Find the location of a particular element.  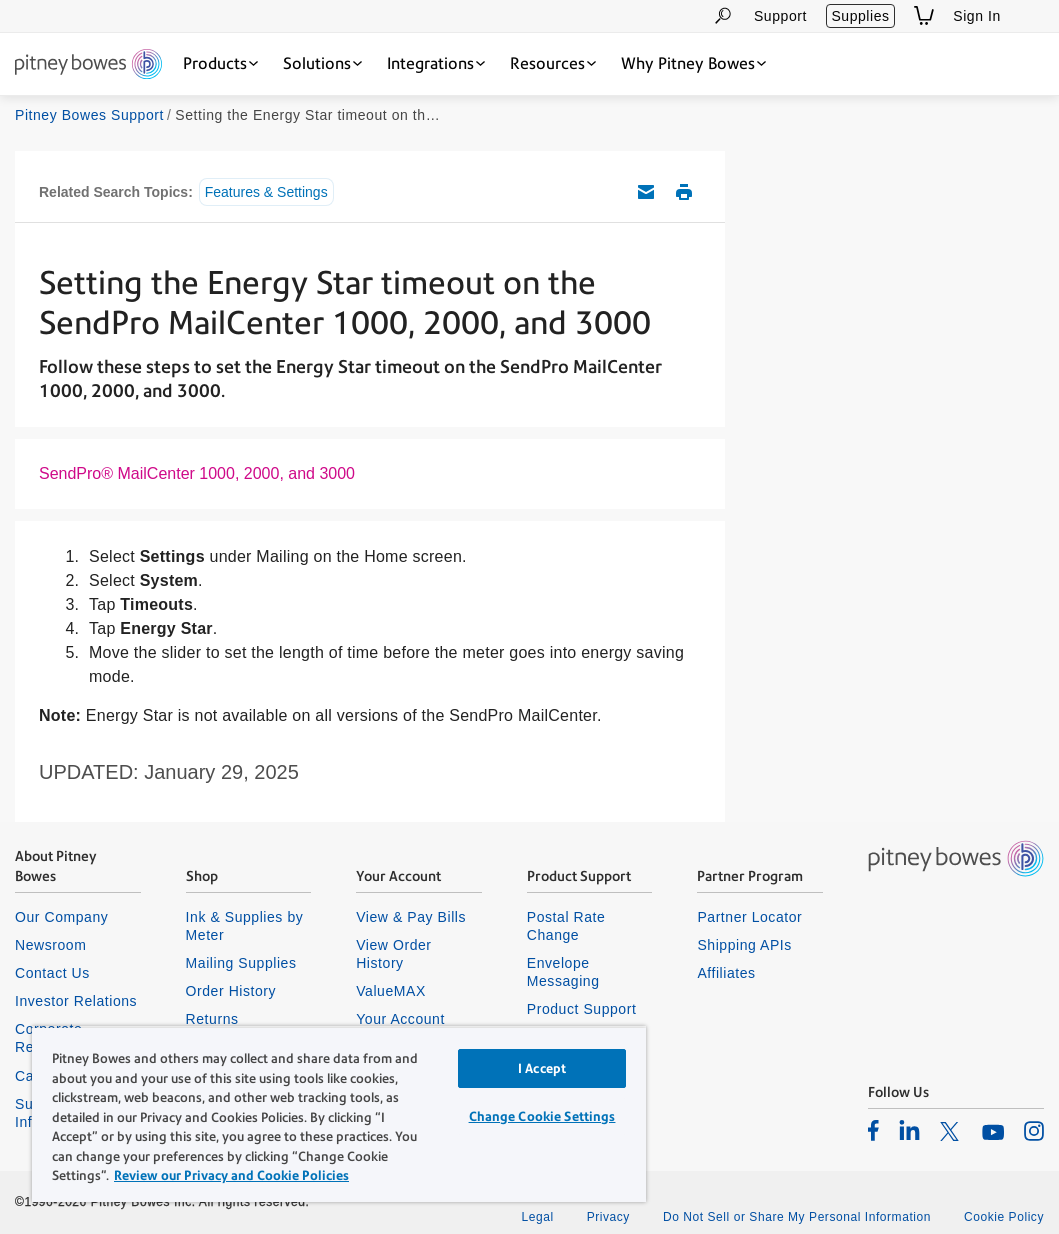

Order History [listitem] is located at coordinates (231, 991).